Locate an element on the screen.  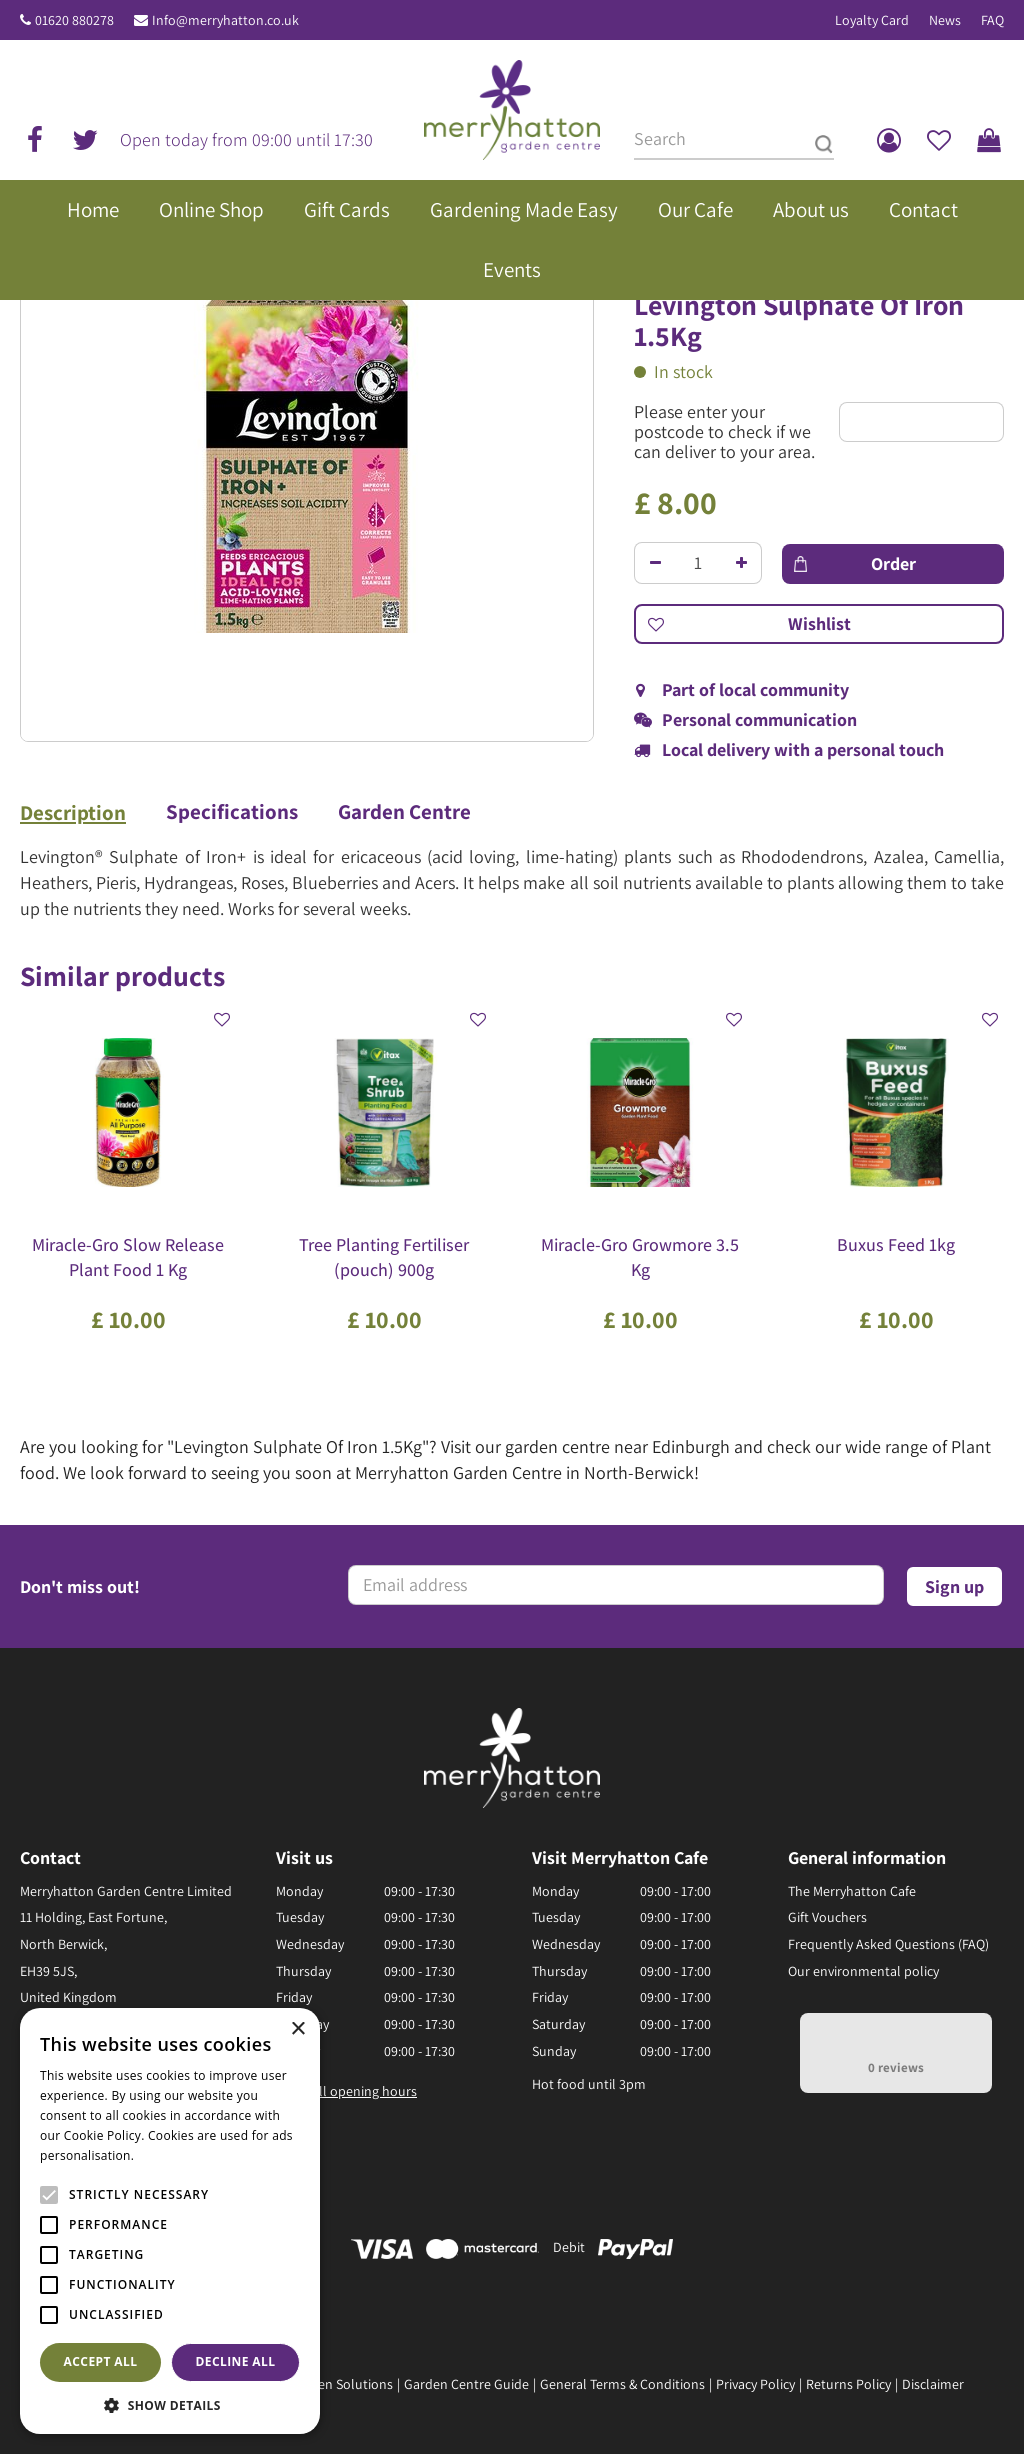
Gift Vouchers is located at coordinates (827, 1917).